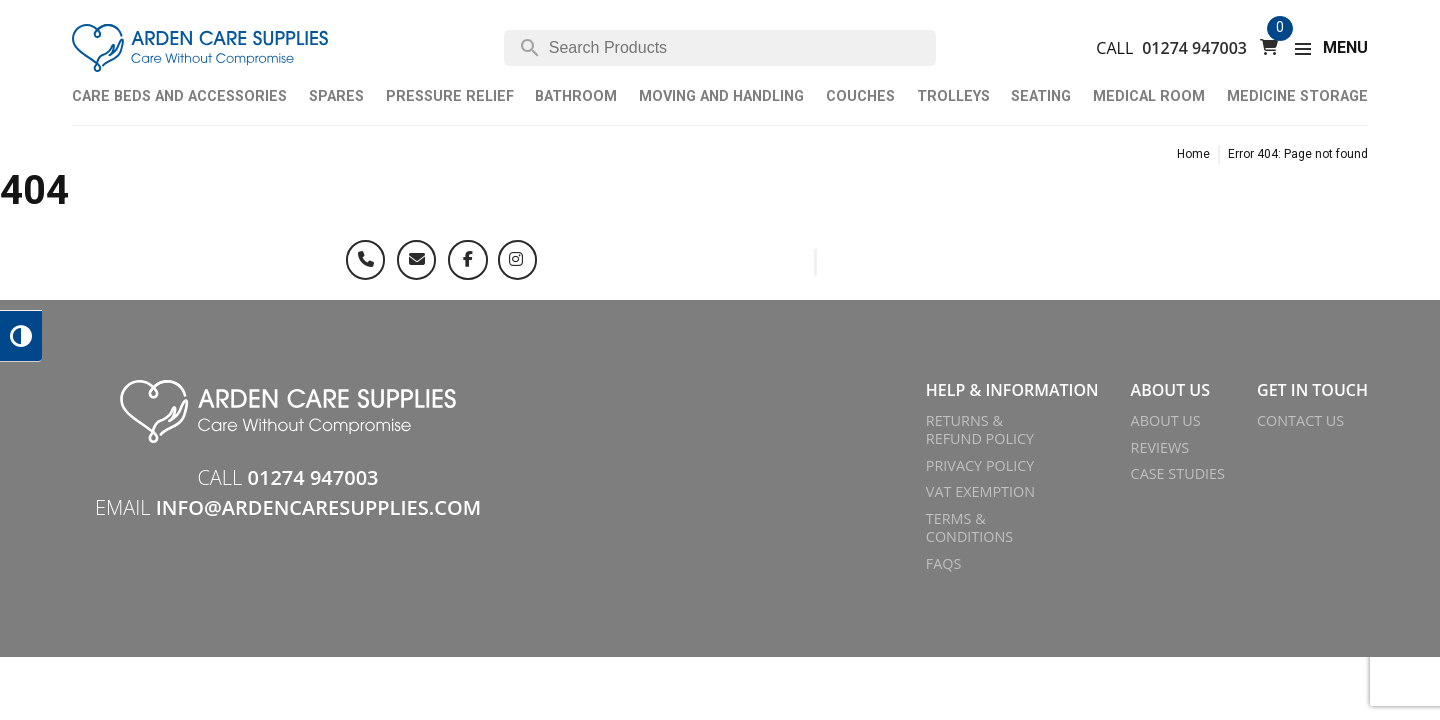  What do you see at coordinates (450, 96) in the screenshot?
I see `Pressure Relief` at bounding box center [450, 96].